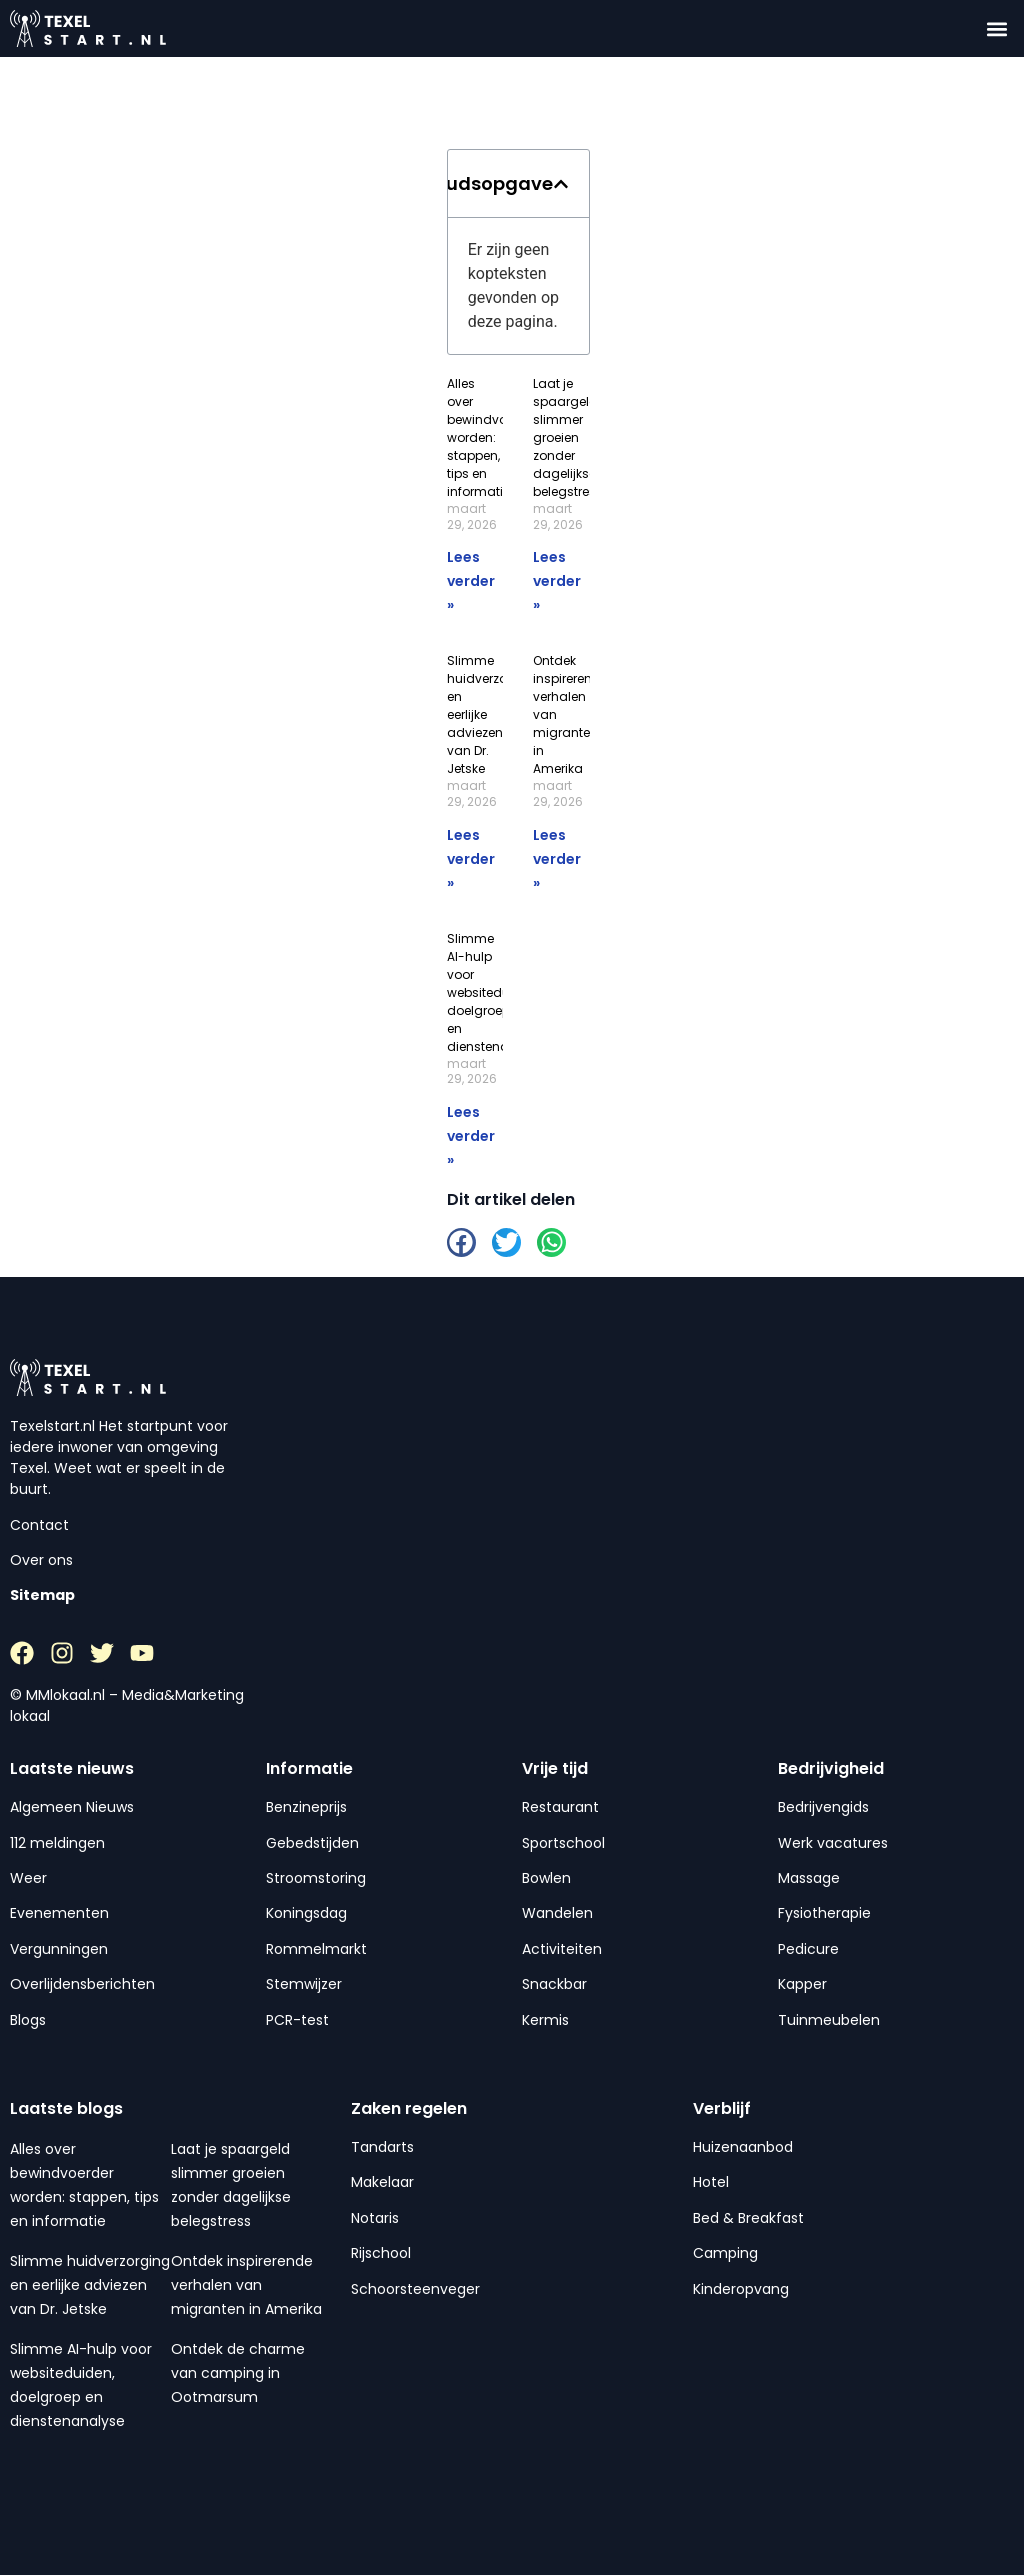  Describe the element at coordinates (808, 1949) in the screenshot. I see `Pedicure` at that location.